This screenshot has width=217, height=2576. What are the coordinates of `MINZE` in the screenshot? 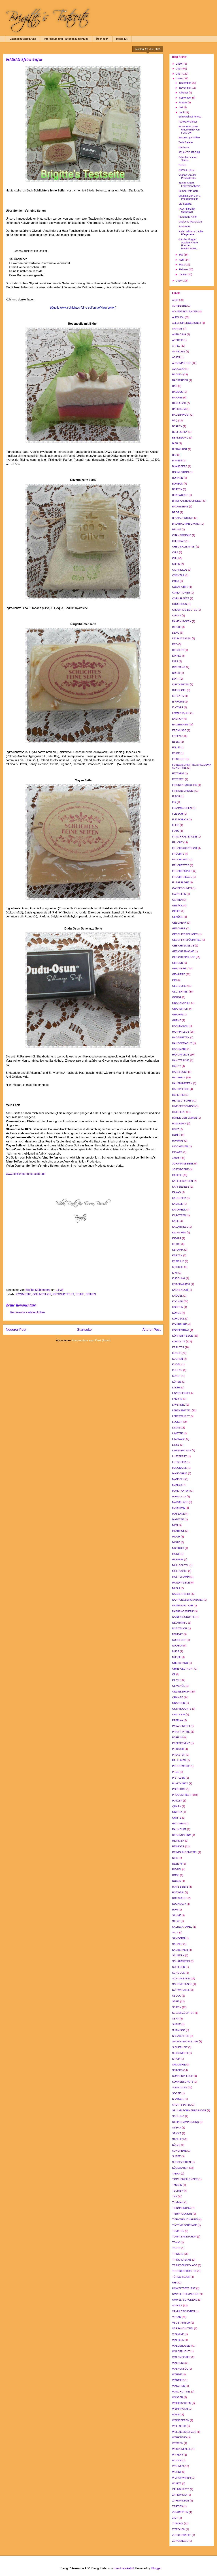 It's located at (176, 1542).